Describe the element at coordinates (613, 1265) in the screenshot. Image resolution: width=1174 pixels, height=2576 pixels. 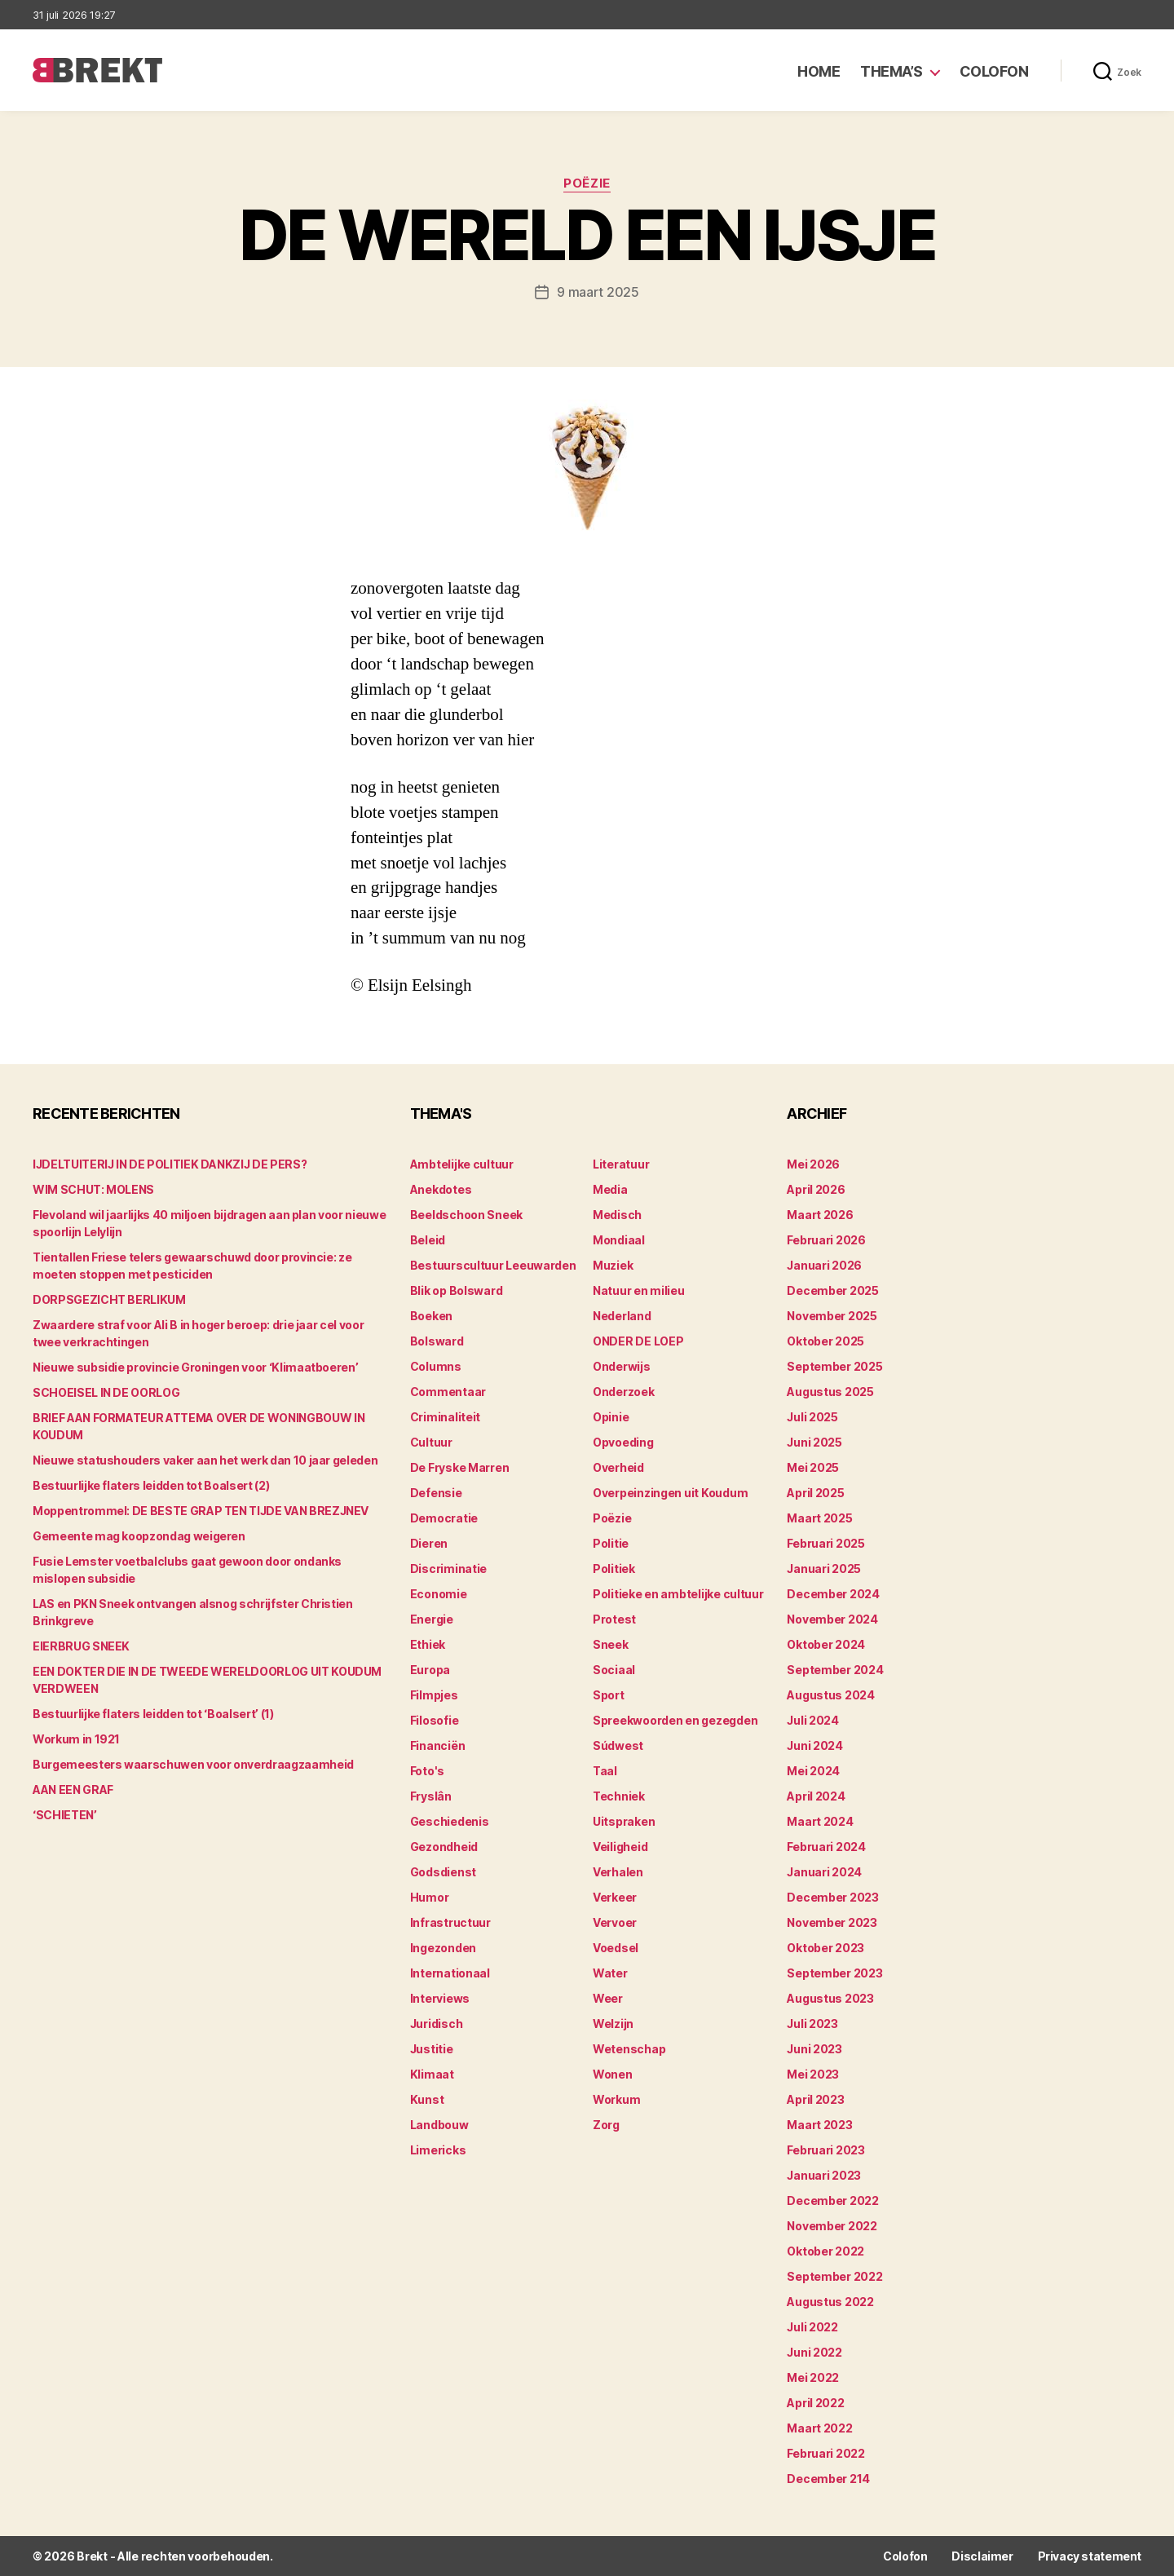
I see `Muziek` at that location.